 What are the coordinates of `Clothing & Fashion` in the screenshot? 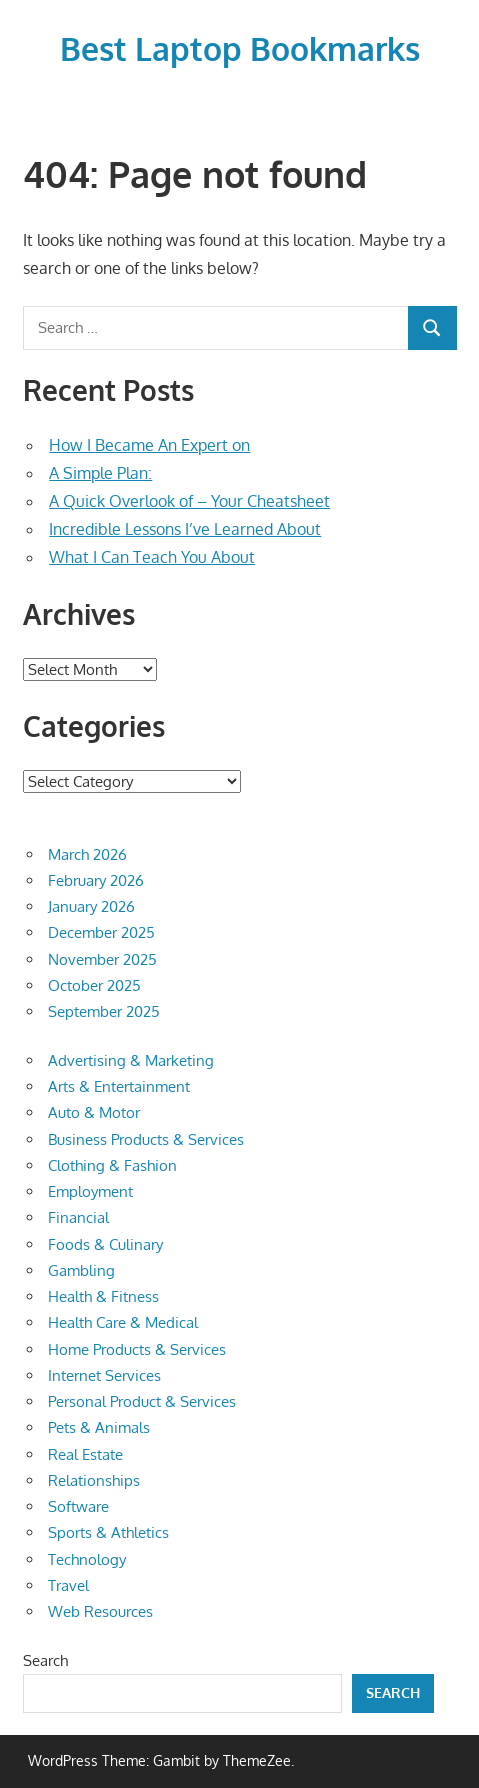 It's located at (112, 1165).